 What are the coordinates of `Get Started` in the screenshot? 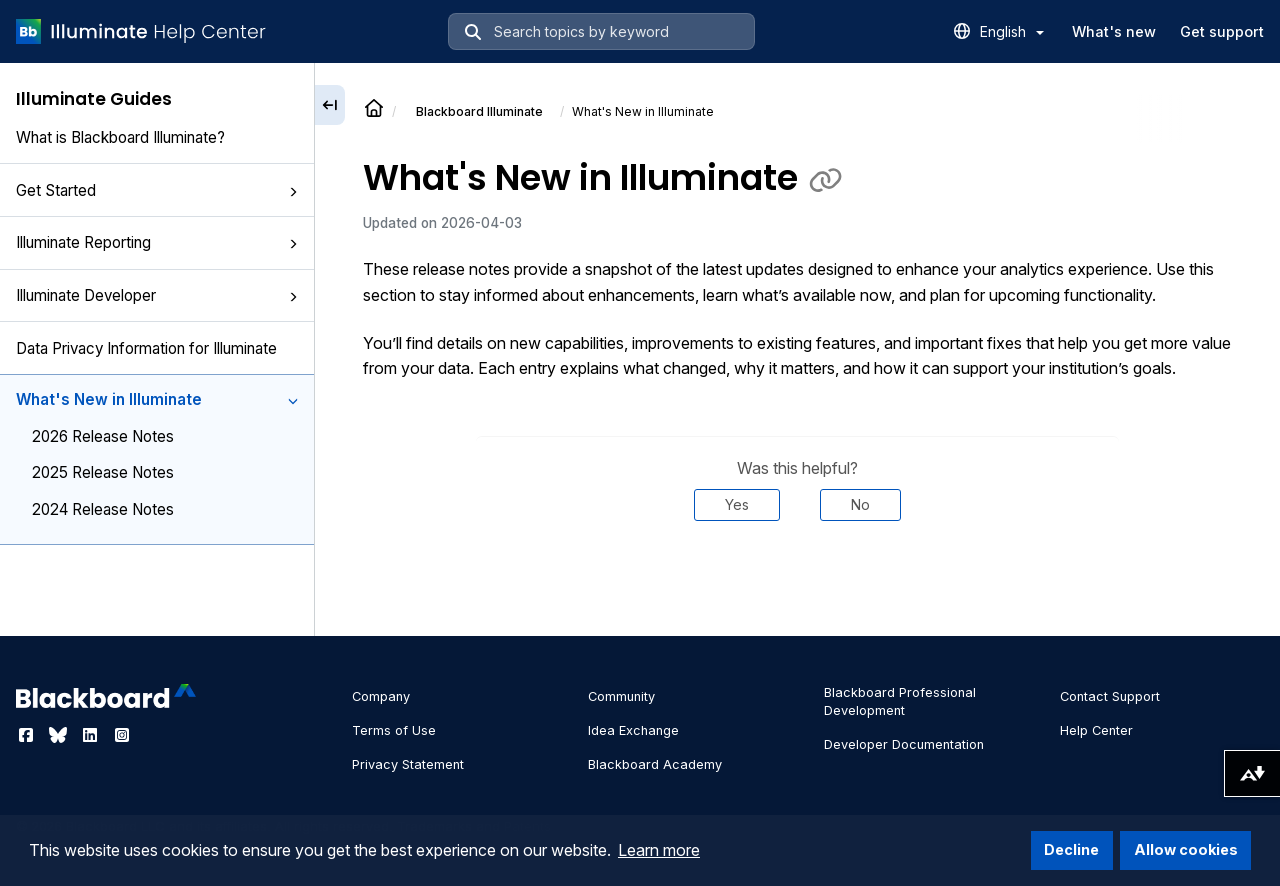 It's located at (157, 190).